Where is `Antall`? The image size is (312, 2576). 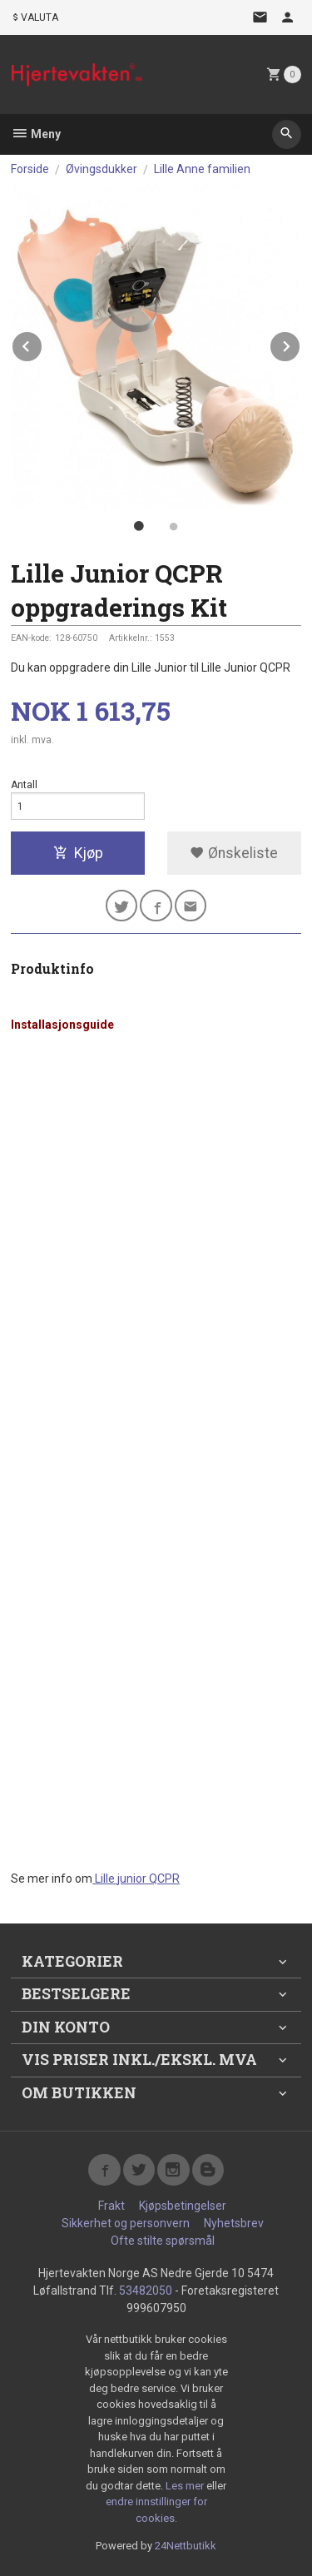
Antall is located at coordinates (24, 785).